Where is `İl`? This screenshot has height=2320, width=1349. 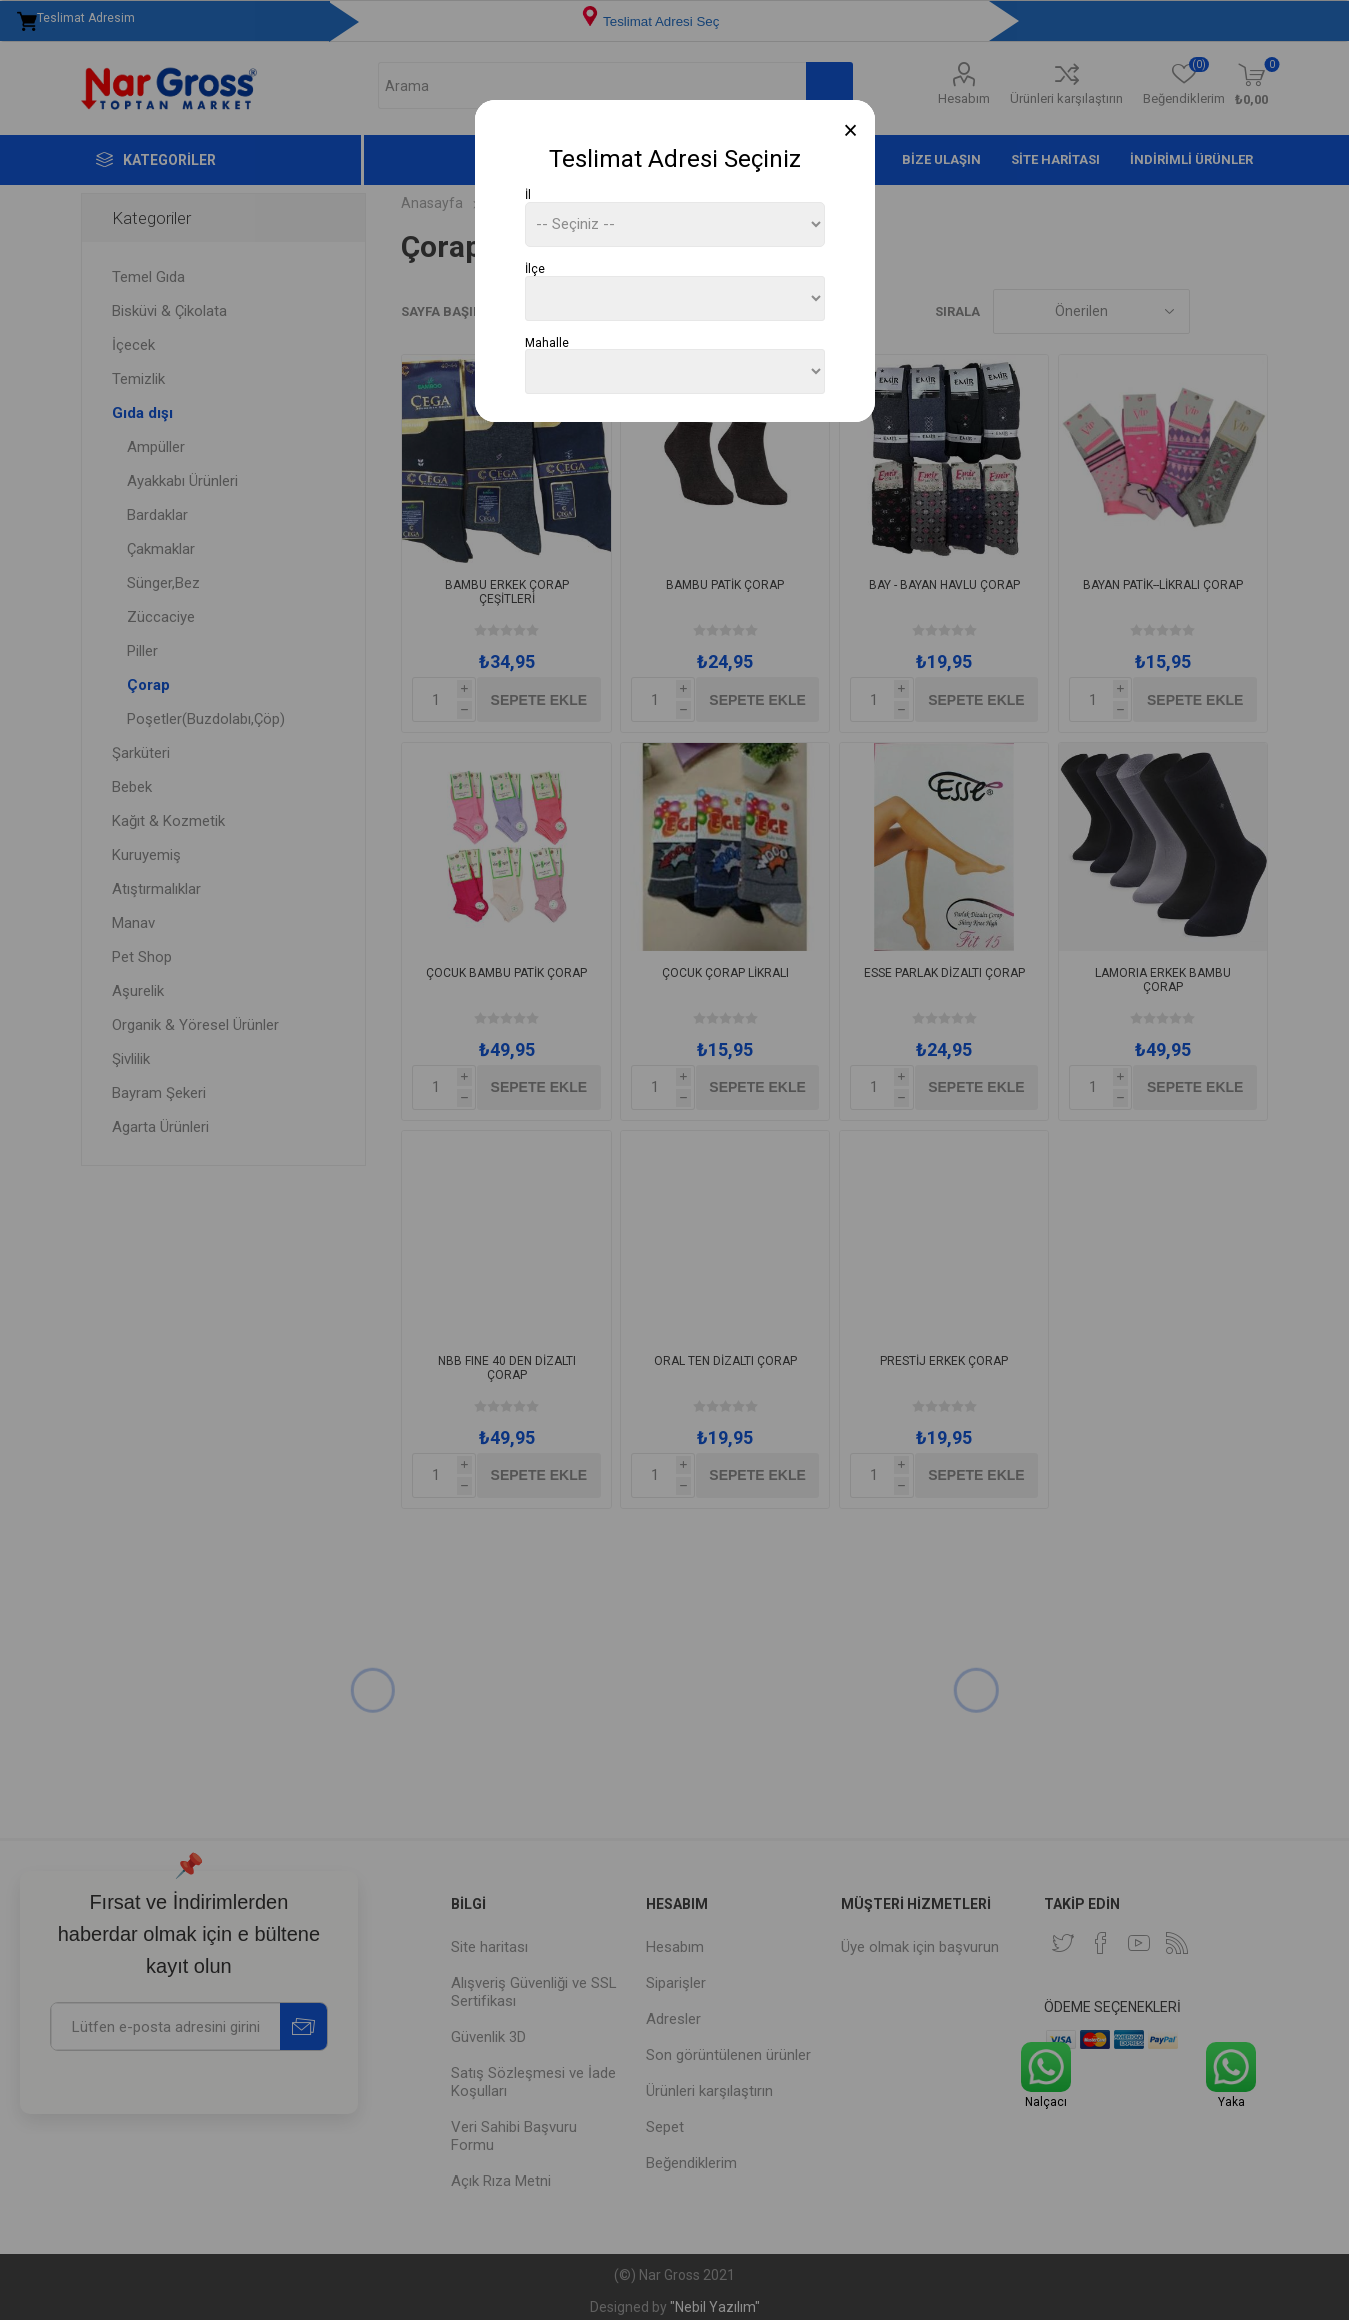
İl is located at coordinates (528, 195).